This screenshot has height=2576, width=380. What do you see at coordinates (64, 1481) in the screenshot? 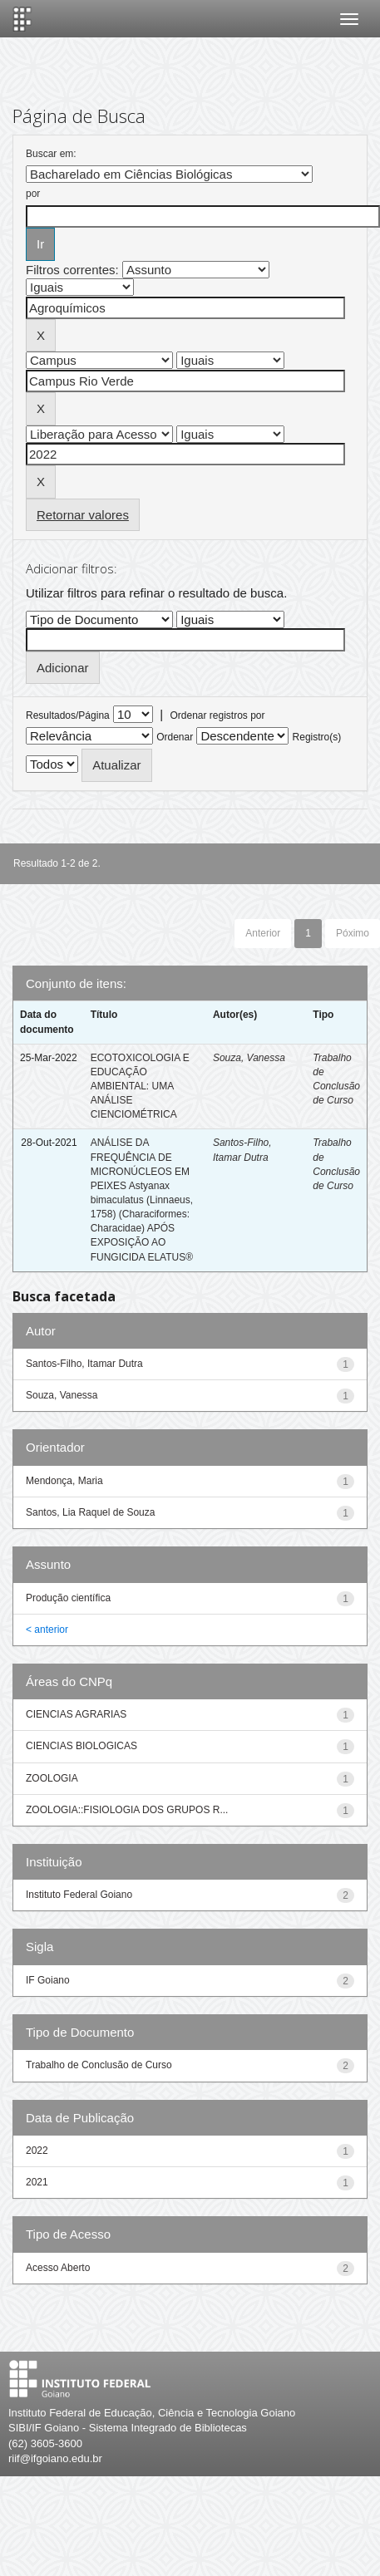
I see `Mendonça, Maria` at bounding box center [64, 1481].